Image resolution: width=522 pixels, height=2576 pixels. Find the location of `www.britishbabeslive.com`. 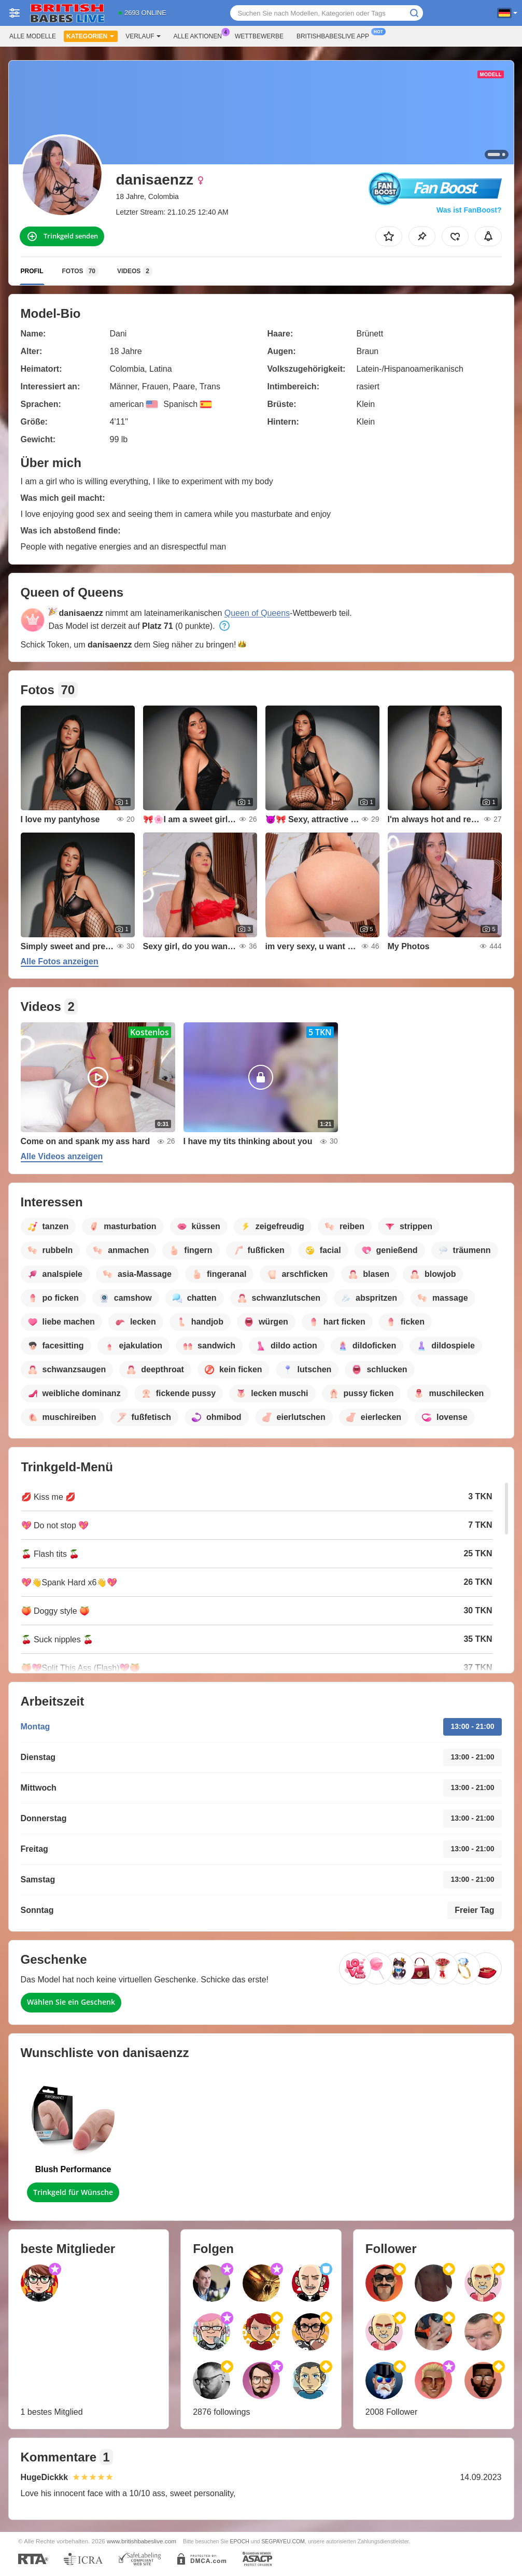

www.britishbabeslive.com is located at coordinates (141, 2541).